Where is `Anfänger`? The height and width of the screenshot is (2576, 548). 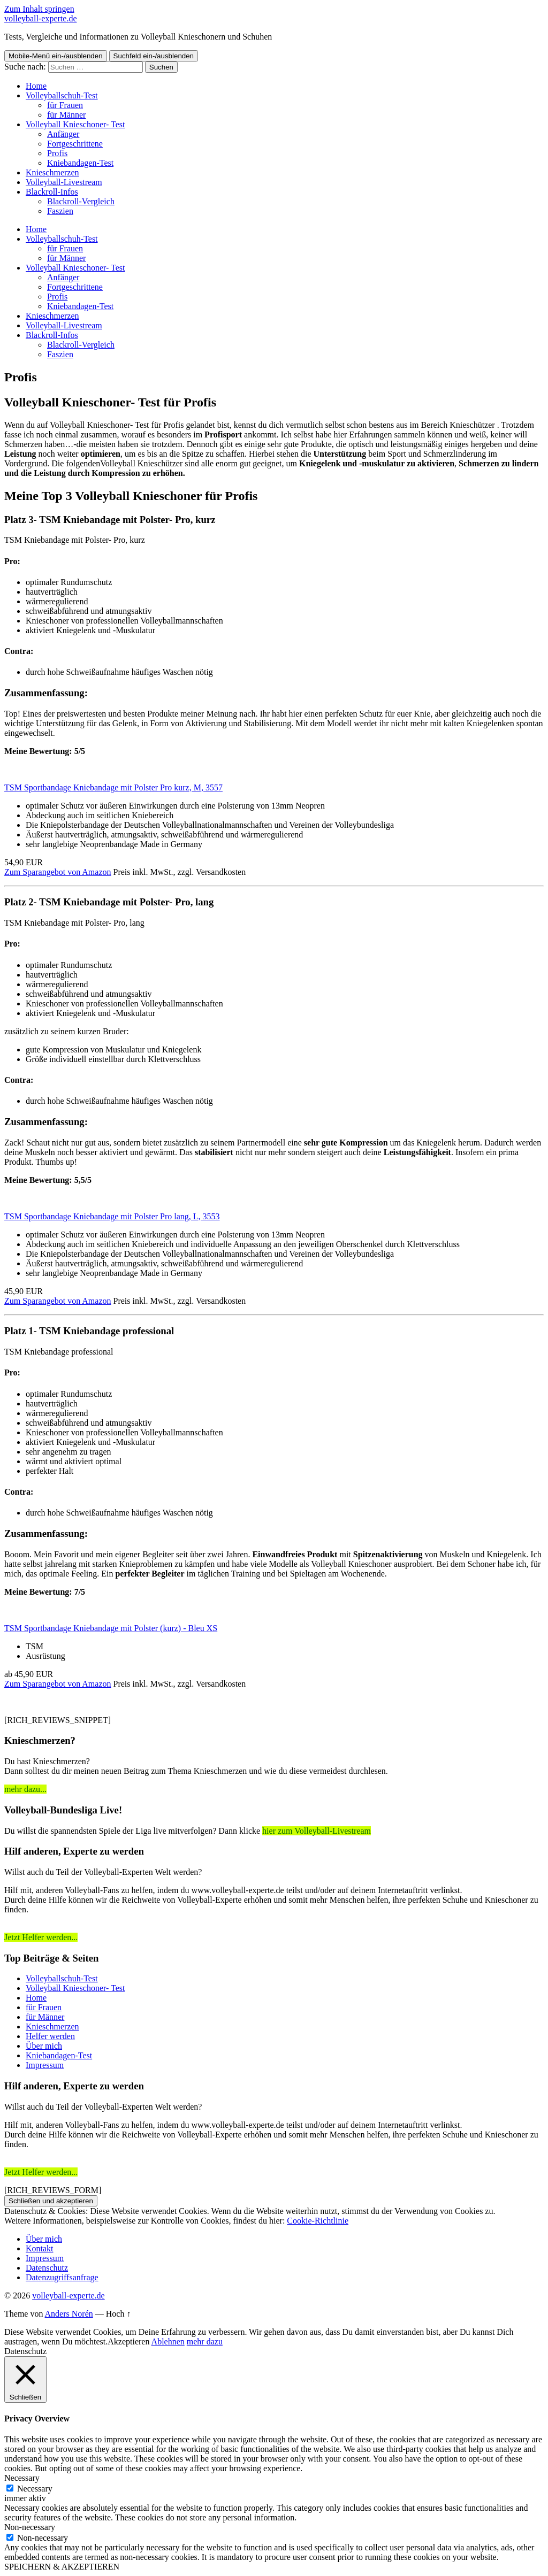
Anfänger is located at coordinates (63, 134).